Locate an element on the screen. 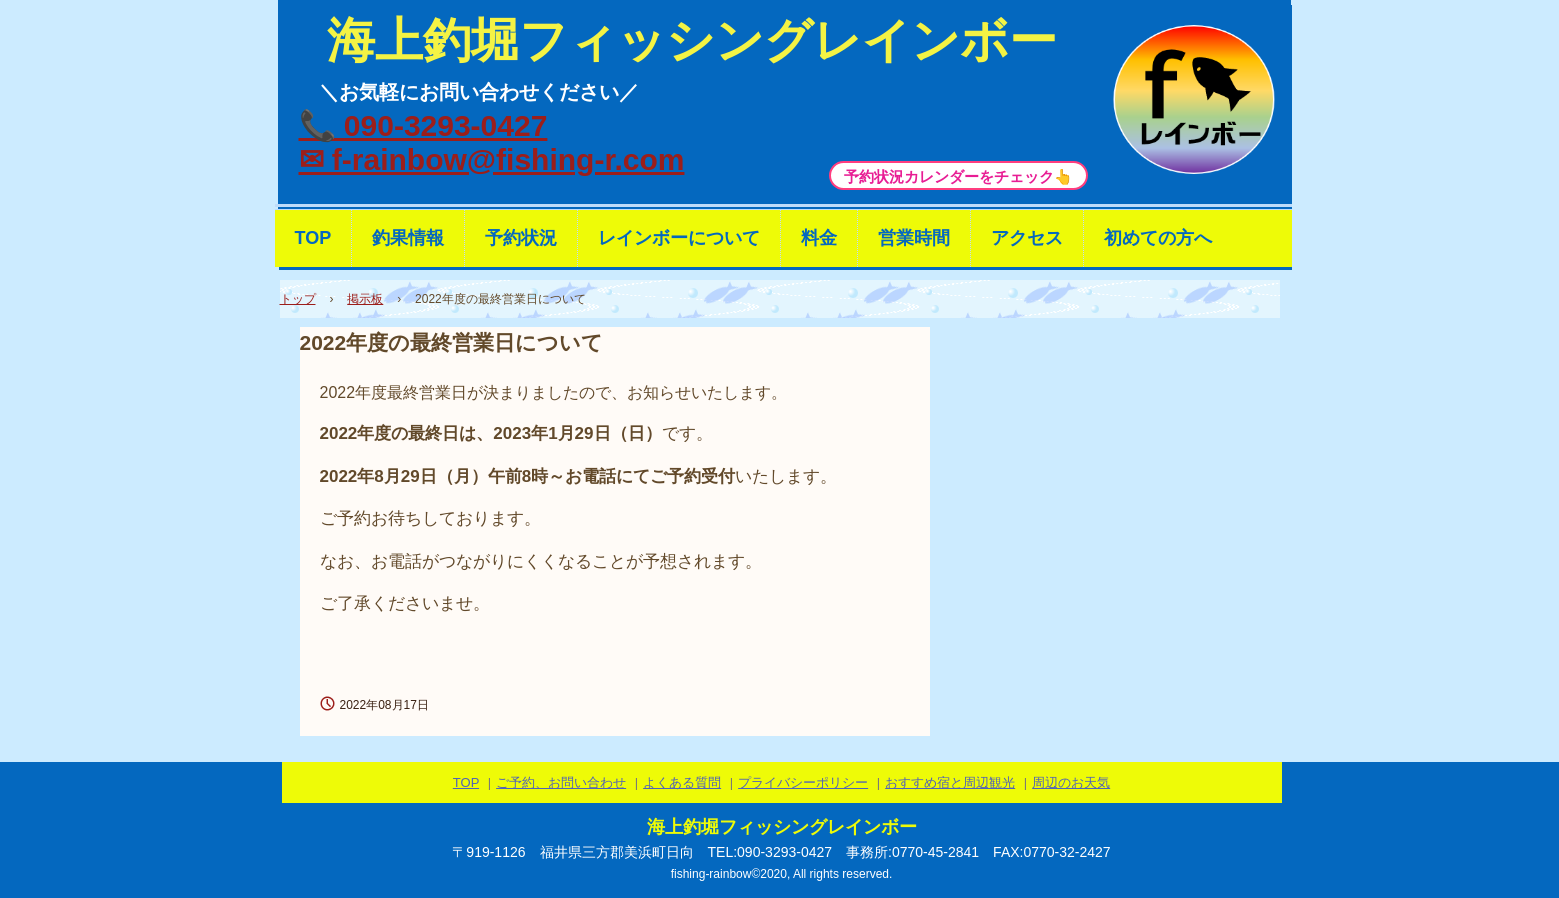 The width and height of the screenshot is (1559, 898). ✉ f-rainbow@fishing-r.com is located at coordinates (492, 159).